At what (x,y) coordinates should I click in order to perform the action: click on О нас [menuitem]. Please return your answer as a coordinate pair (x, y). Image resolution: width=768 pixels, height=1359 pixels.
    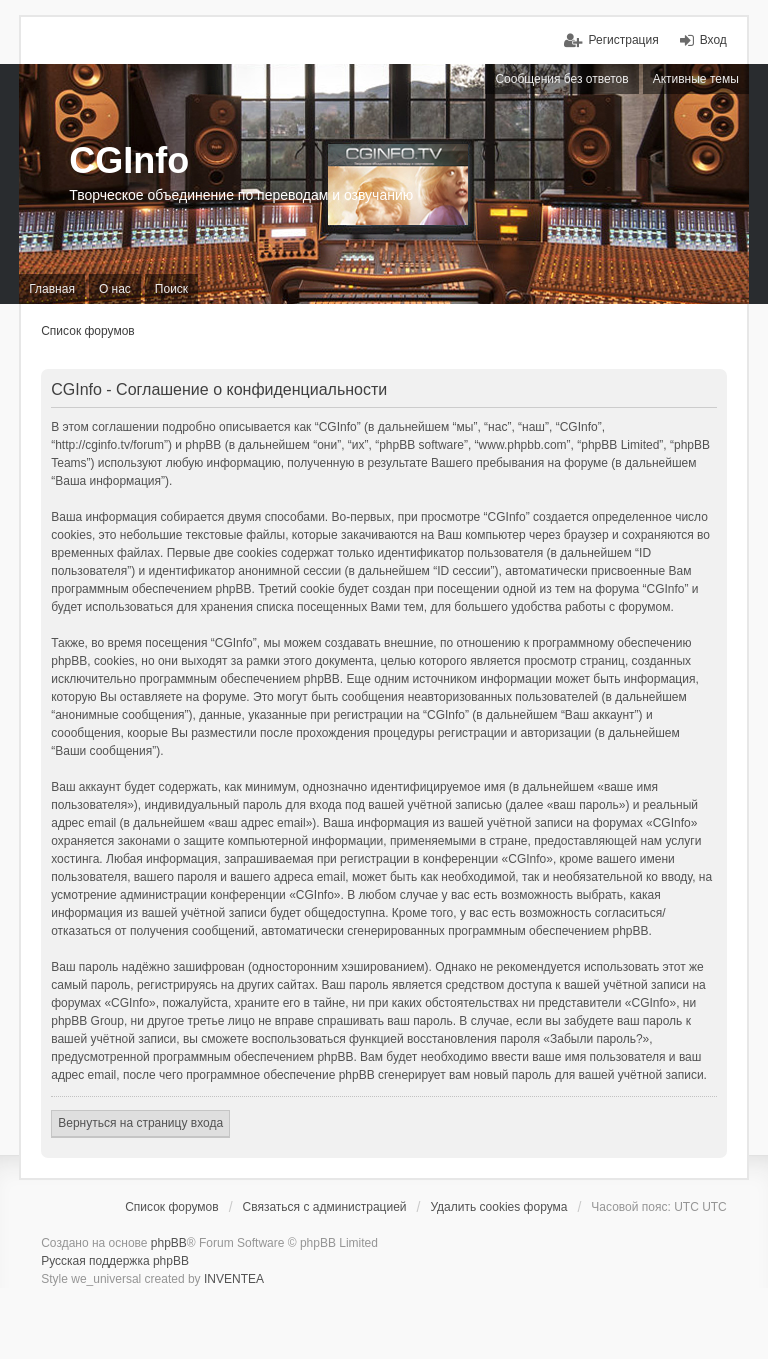
    Looking at the image, I should click on (115, 289).